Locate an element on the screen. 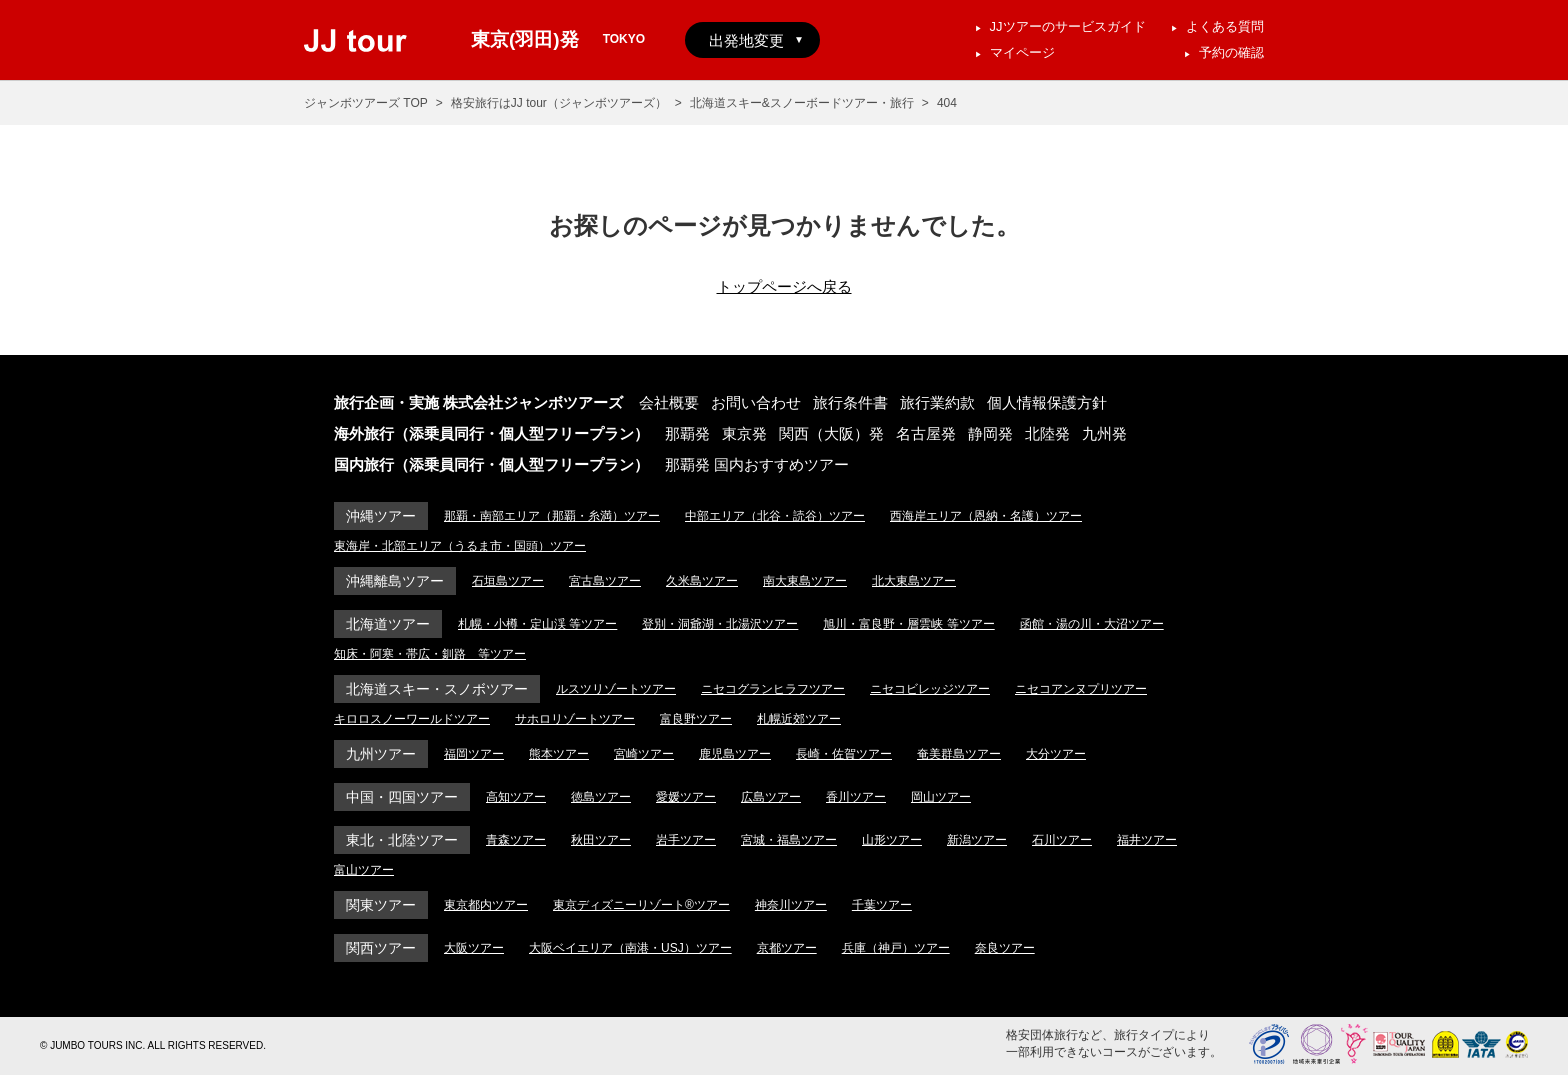  大分ツアー is located at coordinates (1056, 754).